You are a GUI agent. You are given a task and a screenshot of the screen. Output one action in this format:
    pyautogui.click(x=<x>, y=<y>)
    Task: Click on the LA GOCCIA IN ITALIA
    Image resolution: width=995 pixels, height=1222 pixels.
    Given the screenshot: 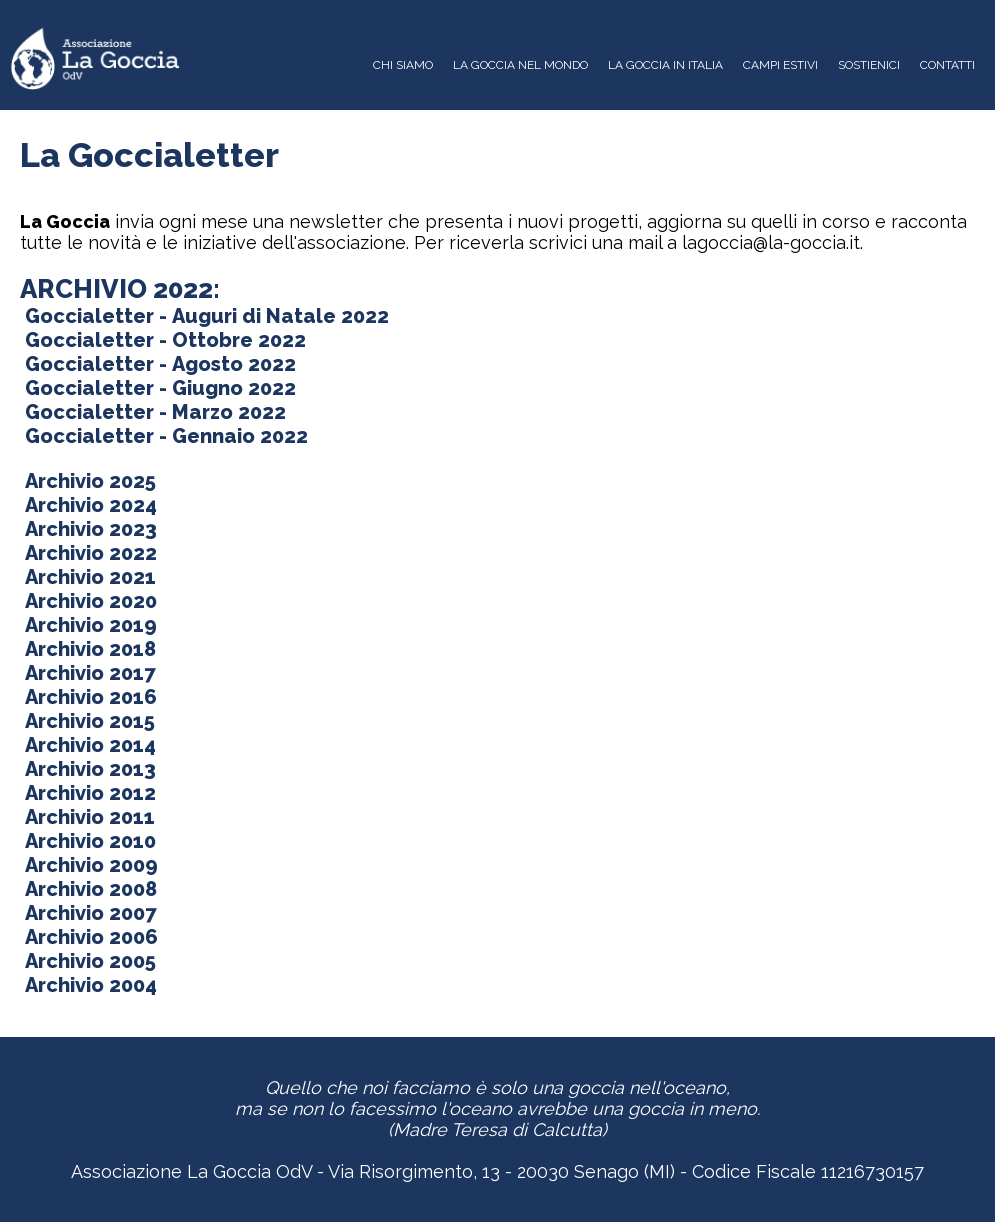 What is the action you would take?
    pyautogui.click(x=665, y=65)
    